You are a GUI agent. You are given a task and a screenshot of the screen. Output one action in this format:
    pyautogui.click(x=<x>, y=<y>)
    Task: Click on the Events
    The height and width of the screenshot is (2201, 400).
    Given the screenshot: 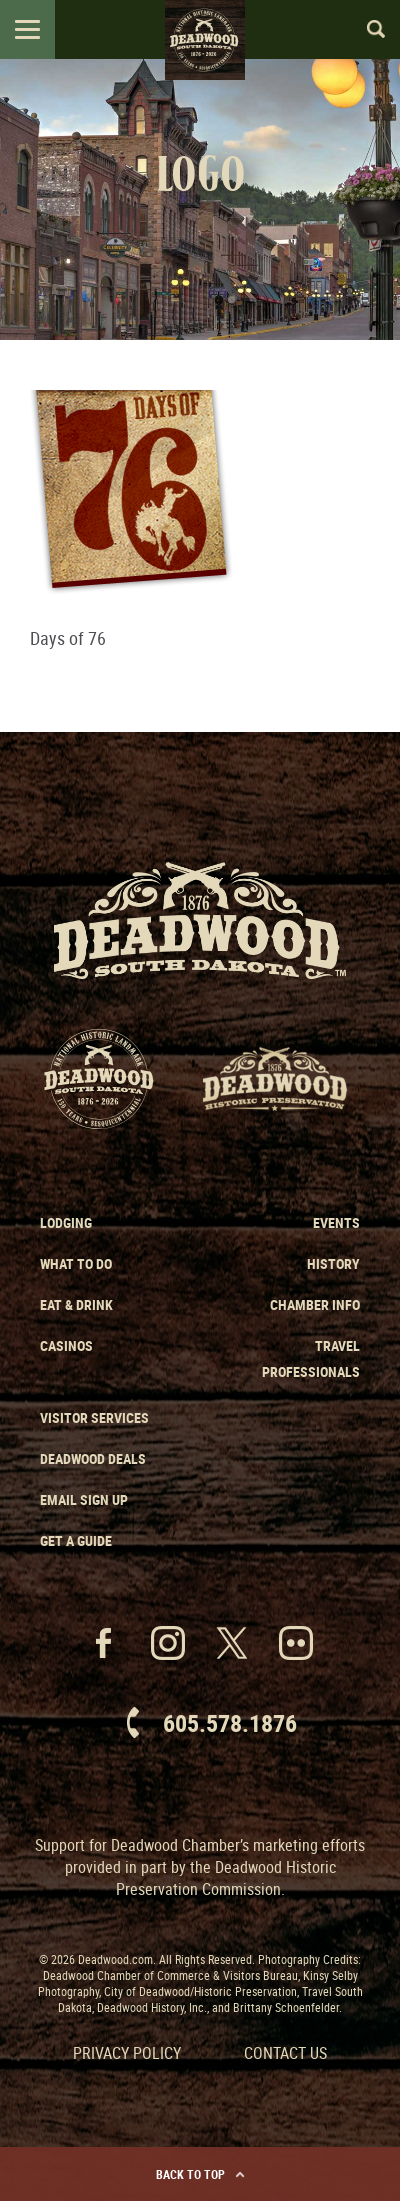 What is the action you would take?
    pyautogui.click(x=336, y=1222)
    